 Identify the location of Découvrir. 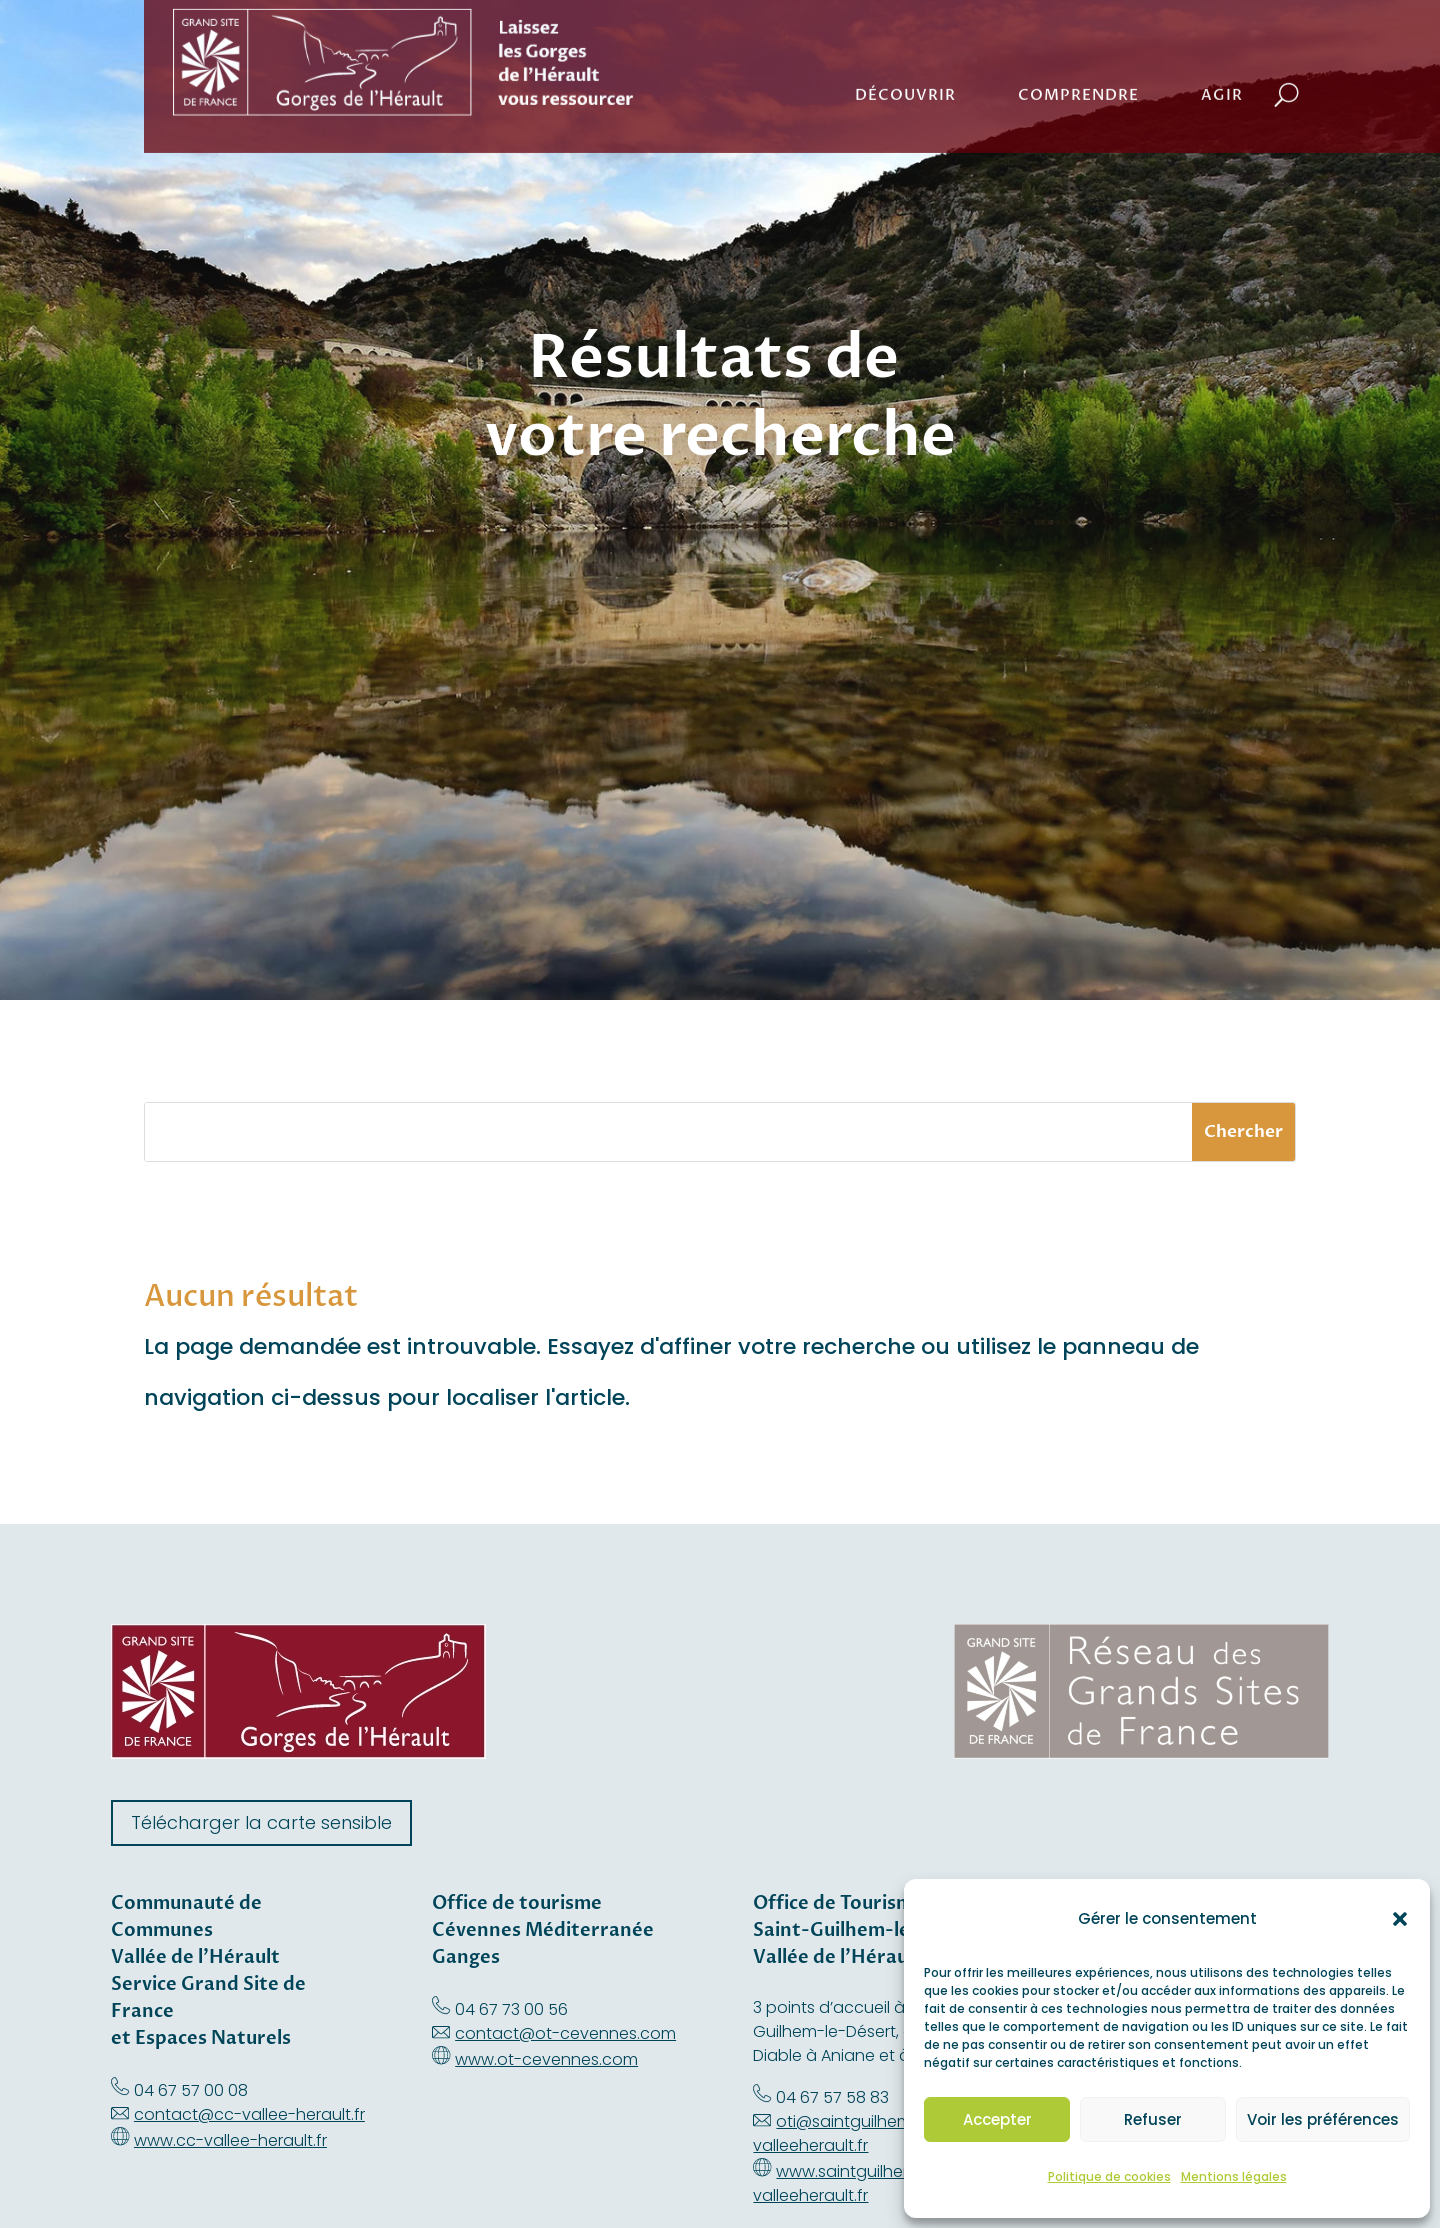
(905, 53).